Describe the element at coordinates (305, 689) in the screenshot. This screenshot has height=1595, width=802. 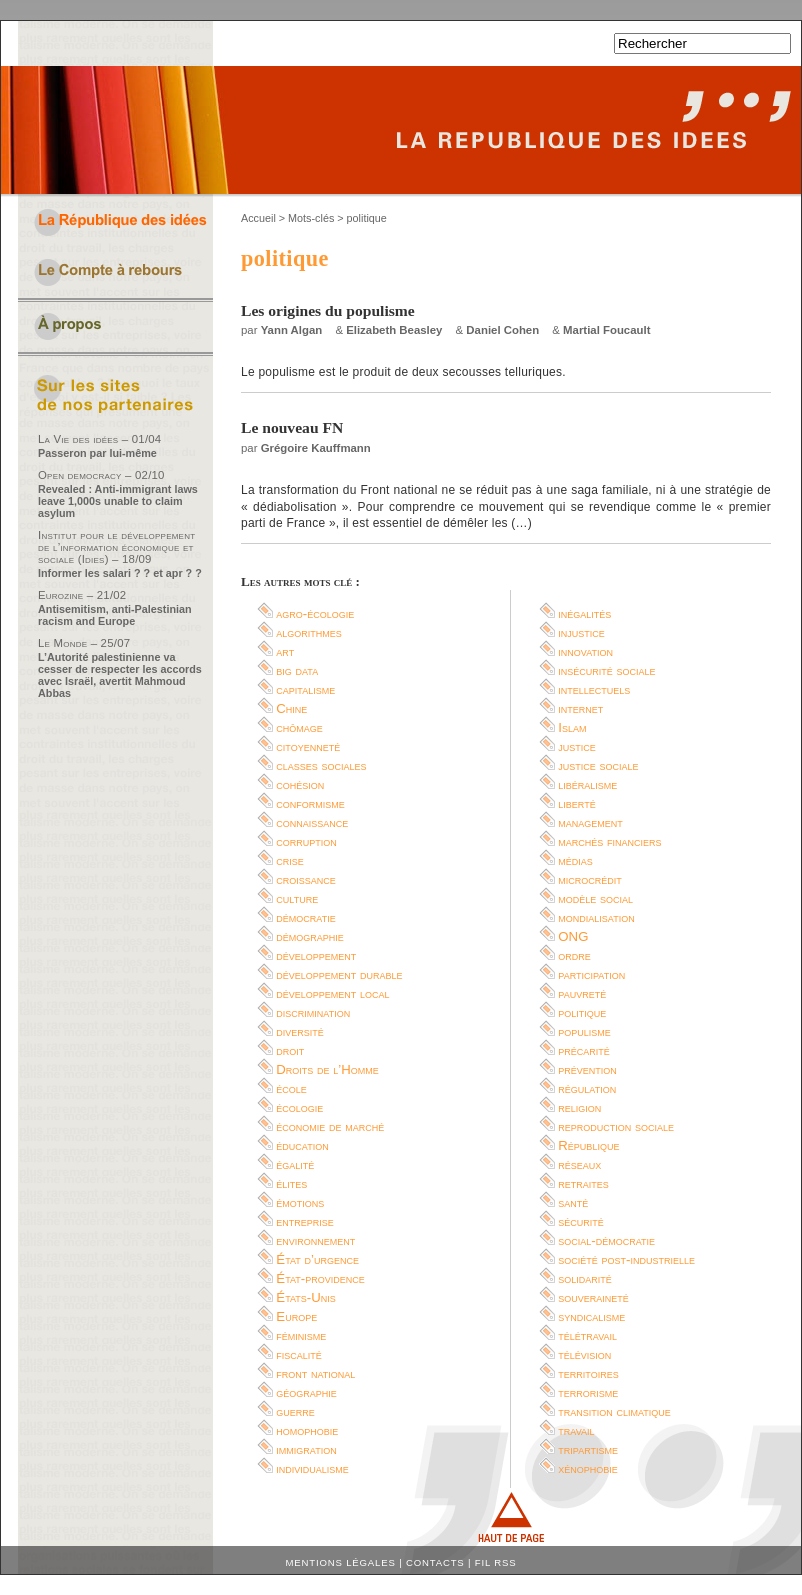
I see `capitalisme` at that location.